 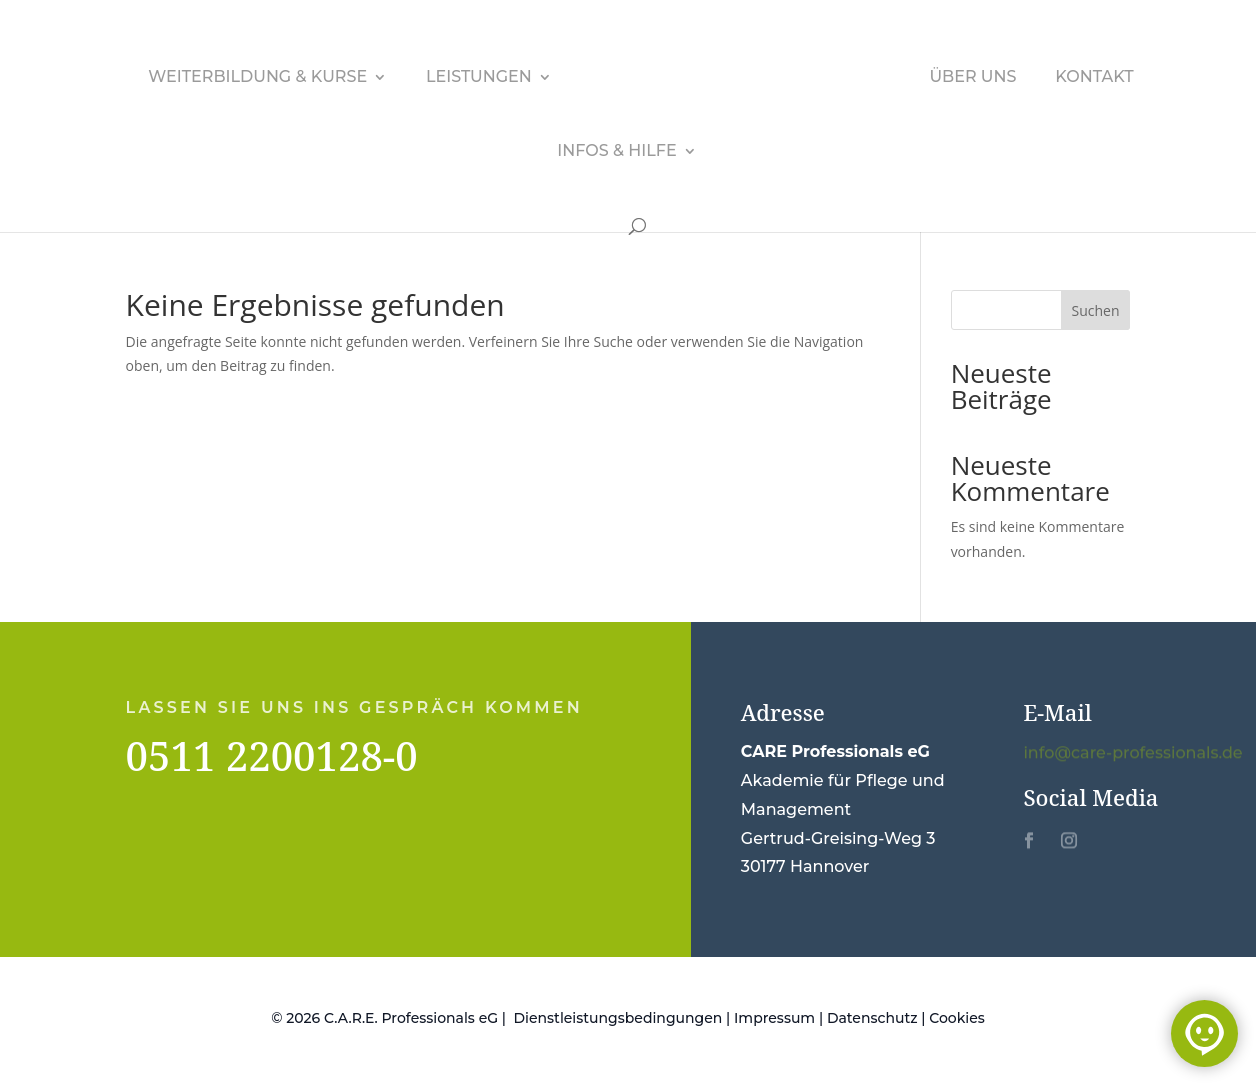 What do you see at coordinates (616, 152) in the screenshot?
I see `Infos & Hilfe` at bounding box center [616, 152].